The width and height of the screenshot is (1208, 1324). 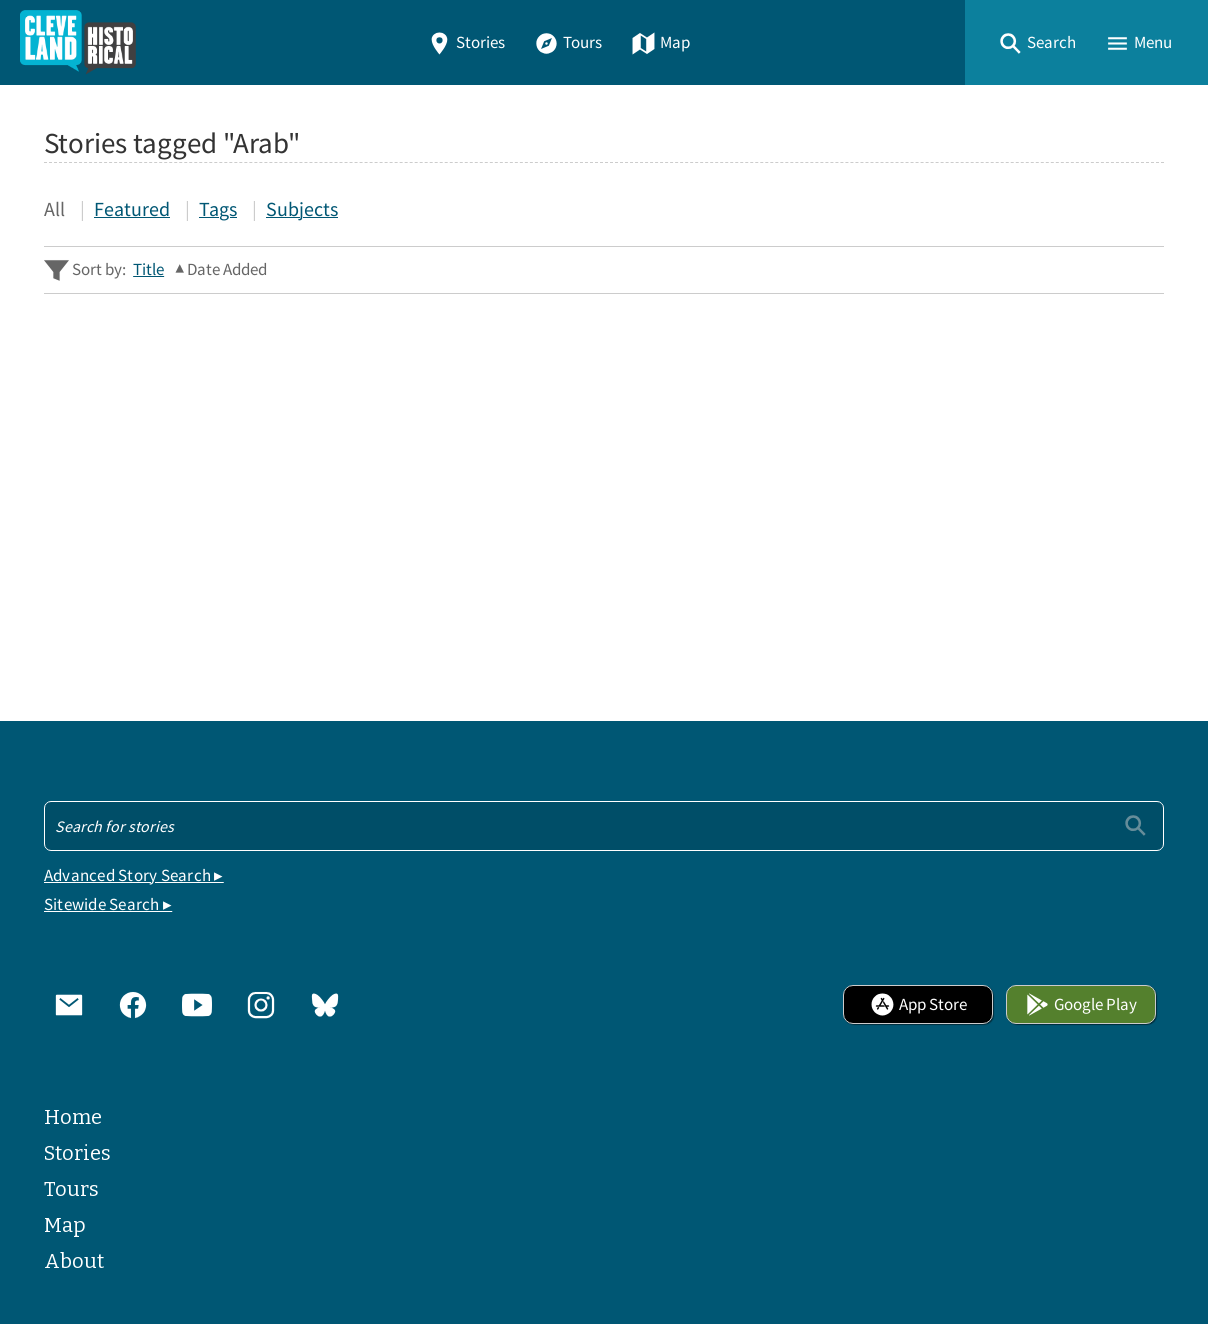 I want to click on Tours, so click(x=568, y=42).